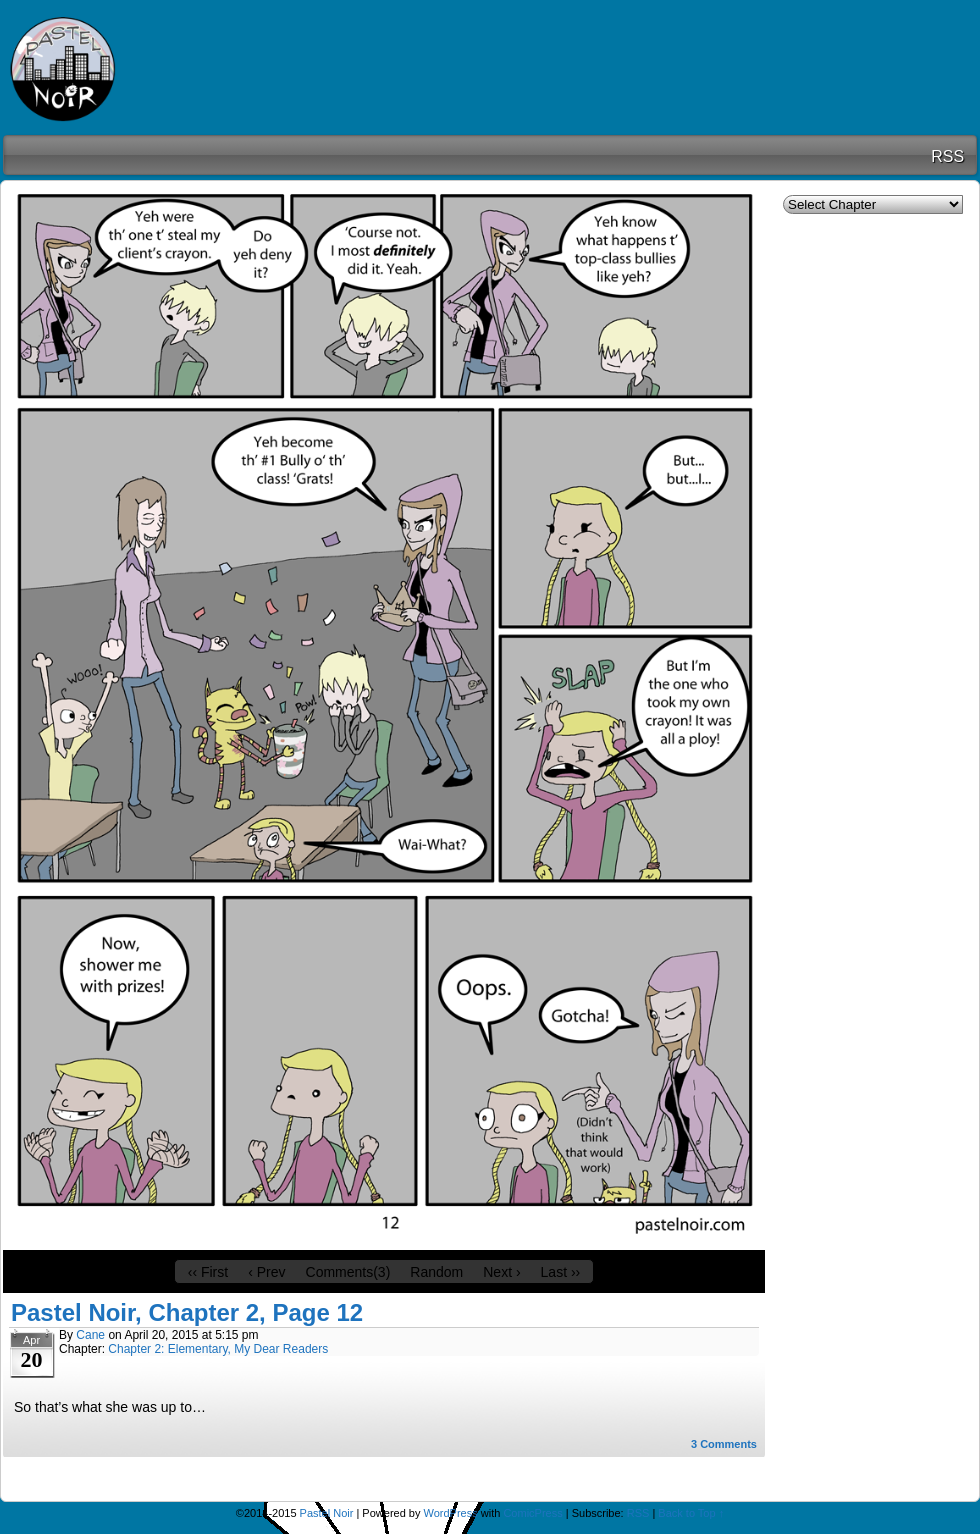 This screenshot has width=980, height=1534. What do you see at coordinates (947, 156) in the screenshot?
I see `RSS` at bounding box center [947, 156].